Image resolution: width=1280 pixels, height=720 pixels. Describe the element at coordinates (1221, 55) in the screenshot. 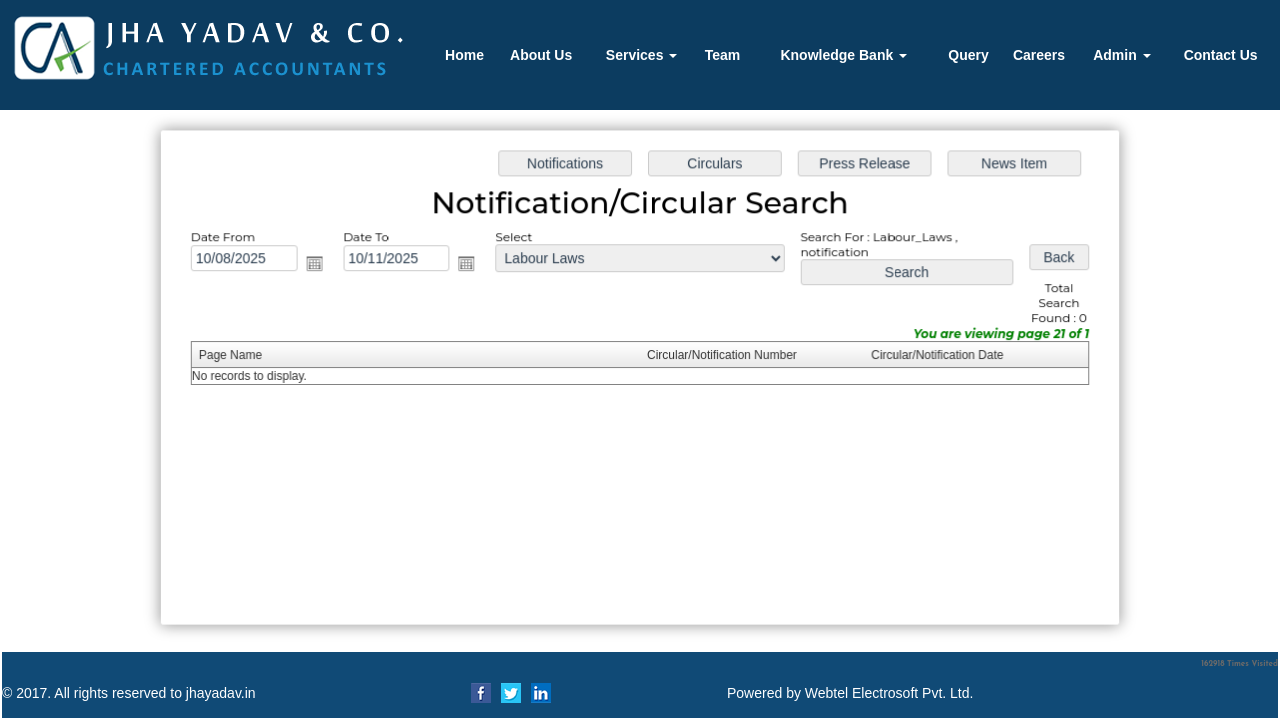

I see `Contact Us` at that location.